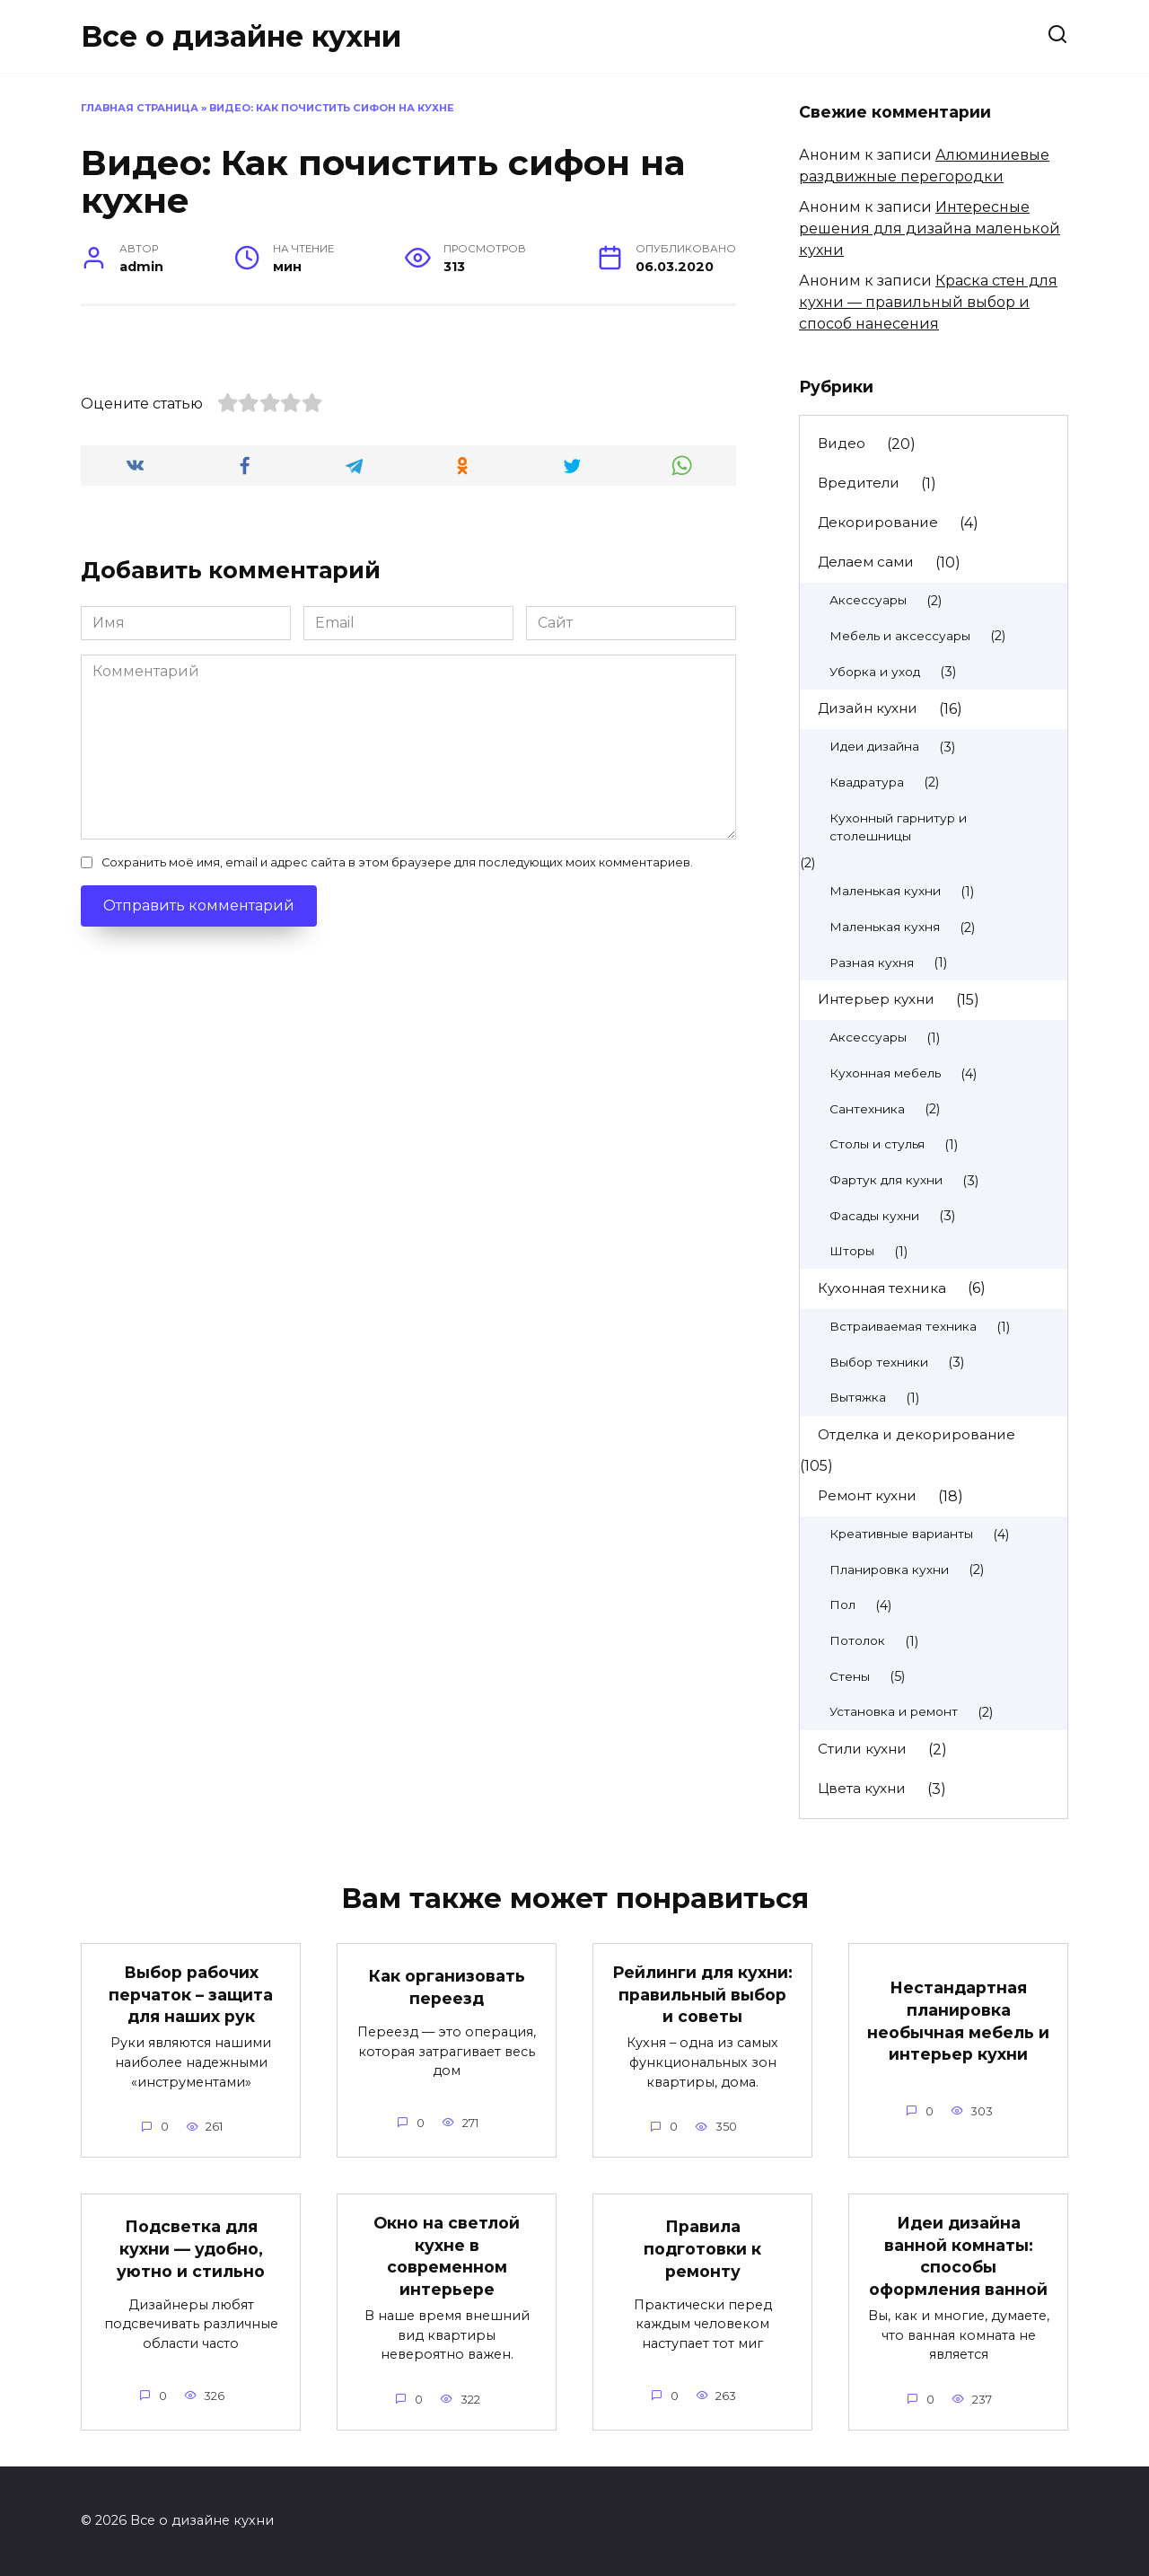  Describe the element at coordinates (885, 891) in the screenshot. I see `Маленькая кухни` at that location.